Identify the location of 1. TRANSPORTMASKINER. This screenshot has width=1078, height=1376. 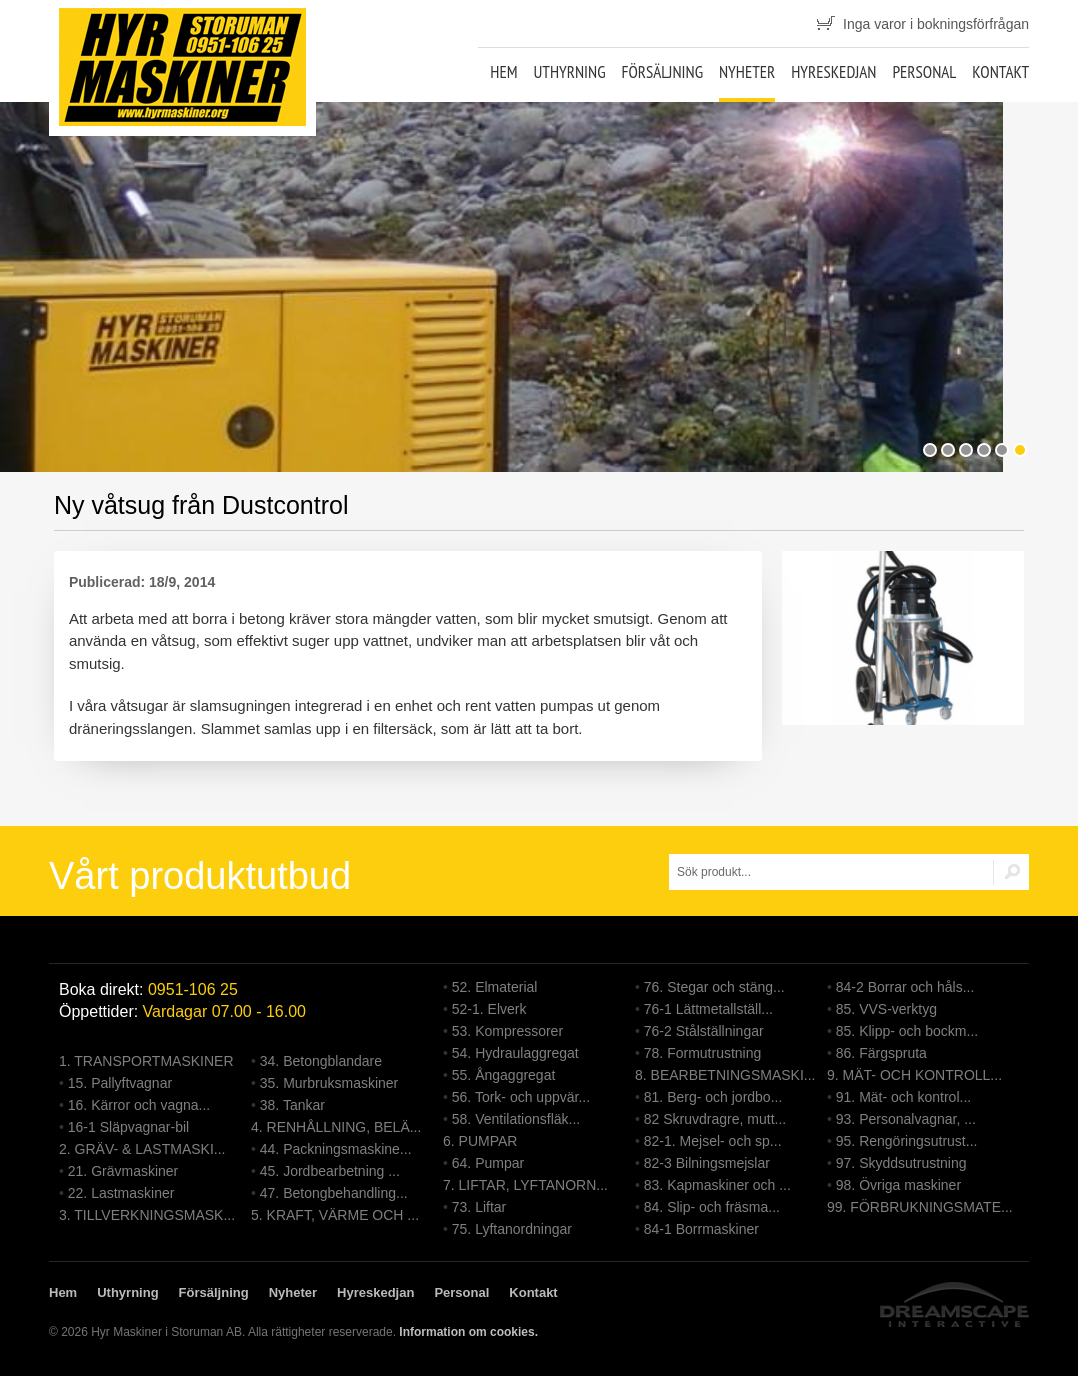
(146, 1061).